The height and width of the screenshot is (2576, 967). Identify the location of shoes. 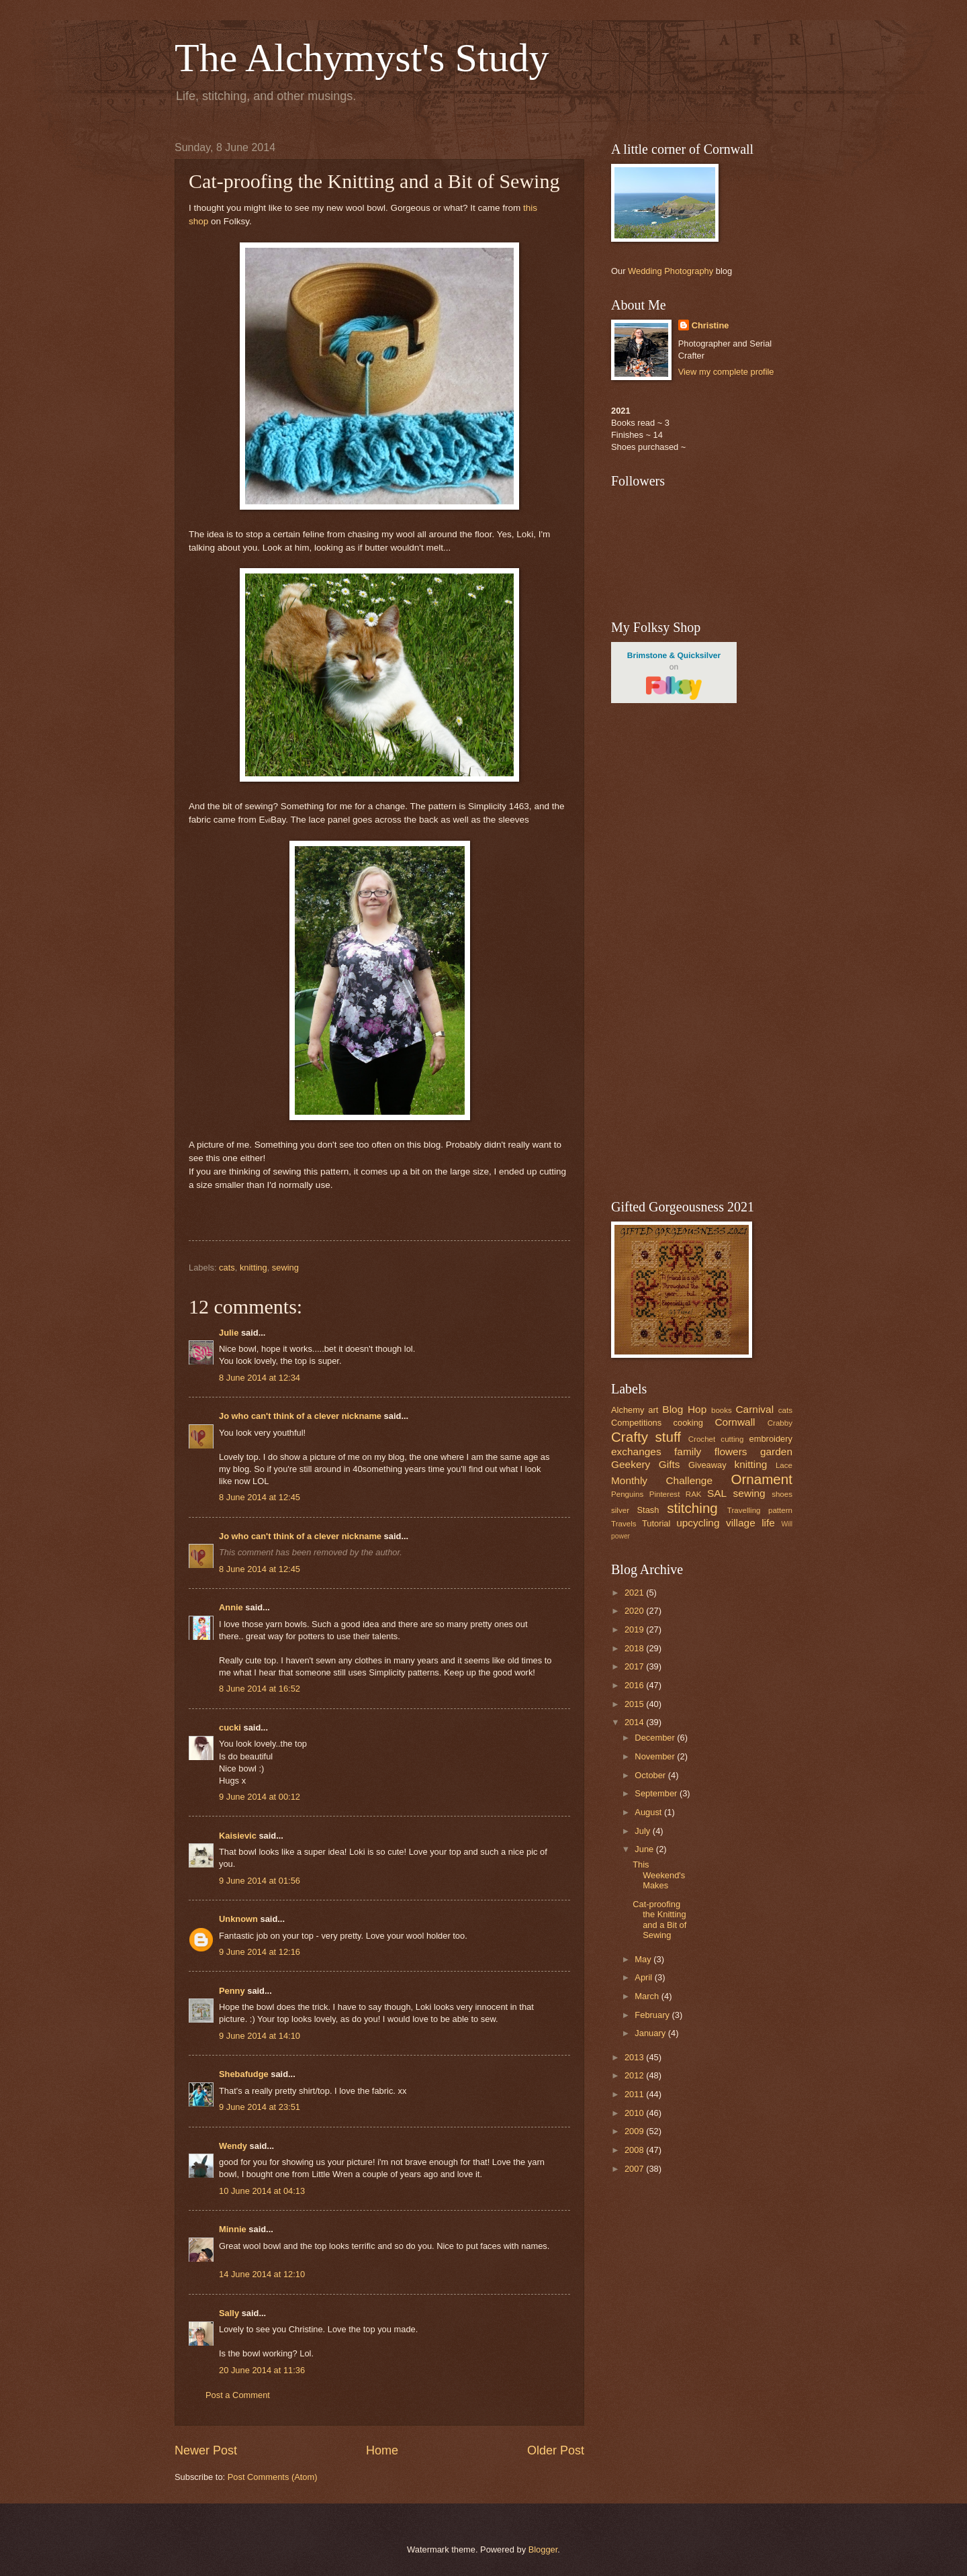
(782, 1494).